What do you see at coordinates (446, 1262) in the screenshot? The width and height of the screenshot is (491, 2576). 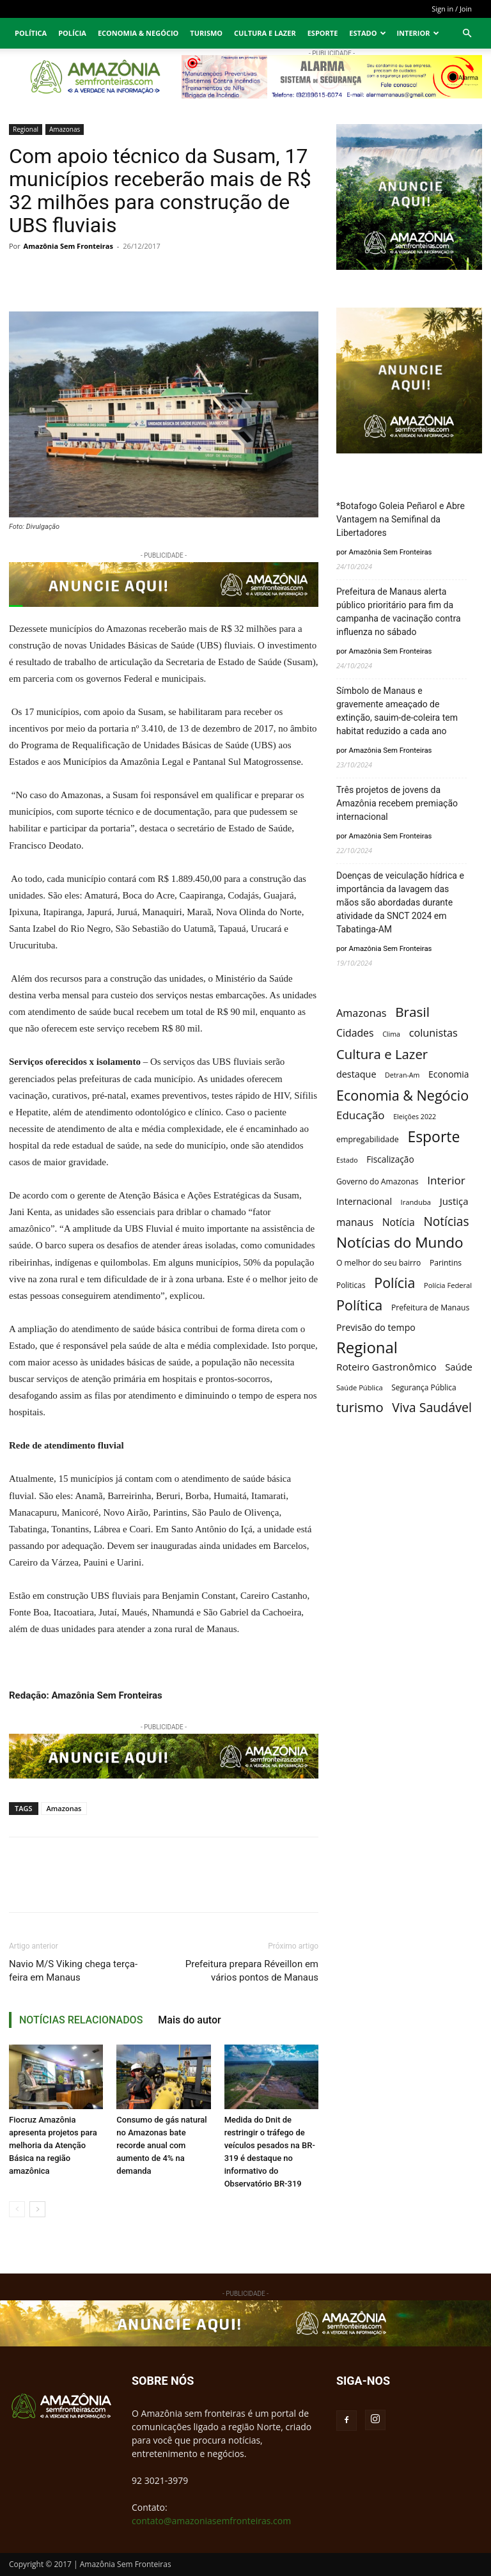 I see `Parintins [Parintins (7 itens)]` at bounding box center [446, 1262].